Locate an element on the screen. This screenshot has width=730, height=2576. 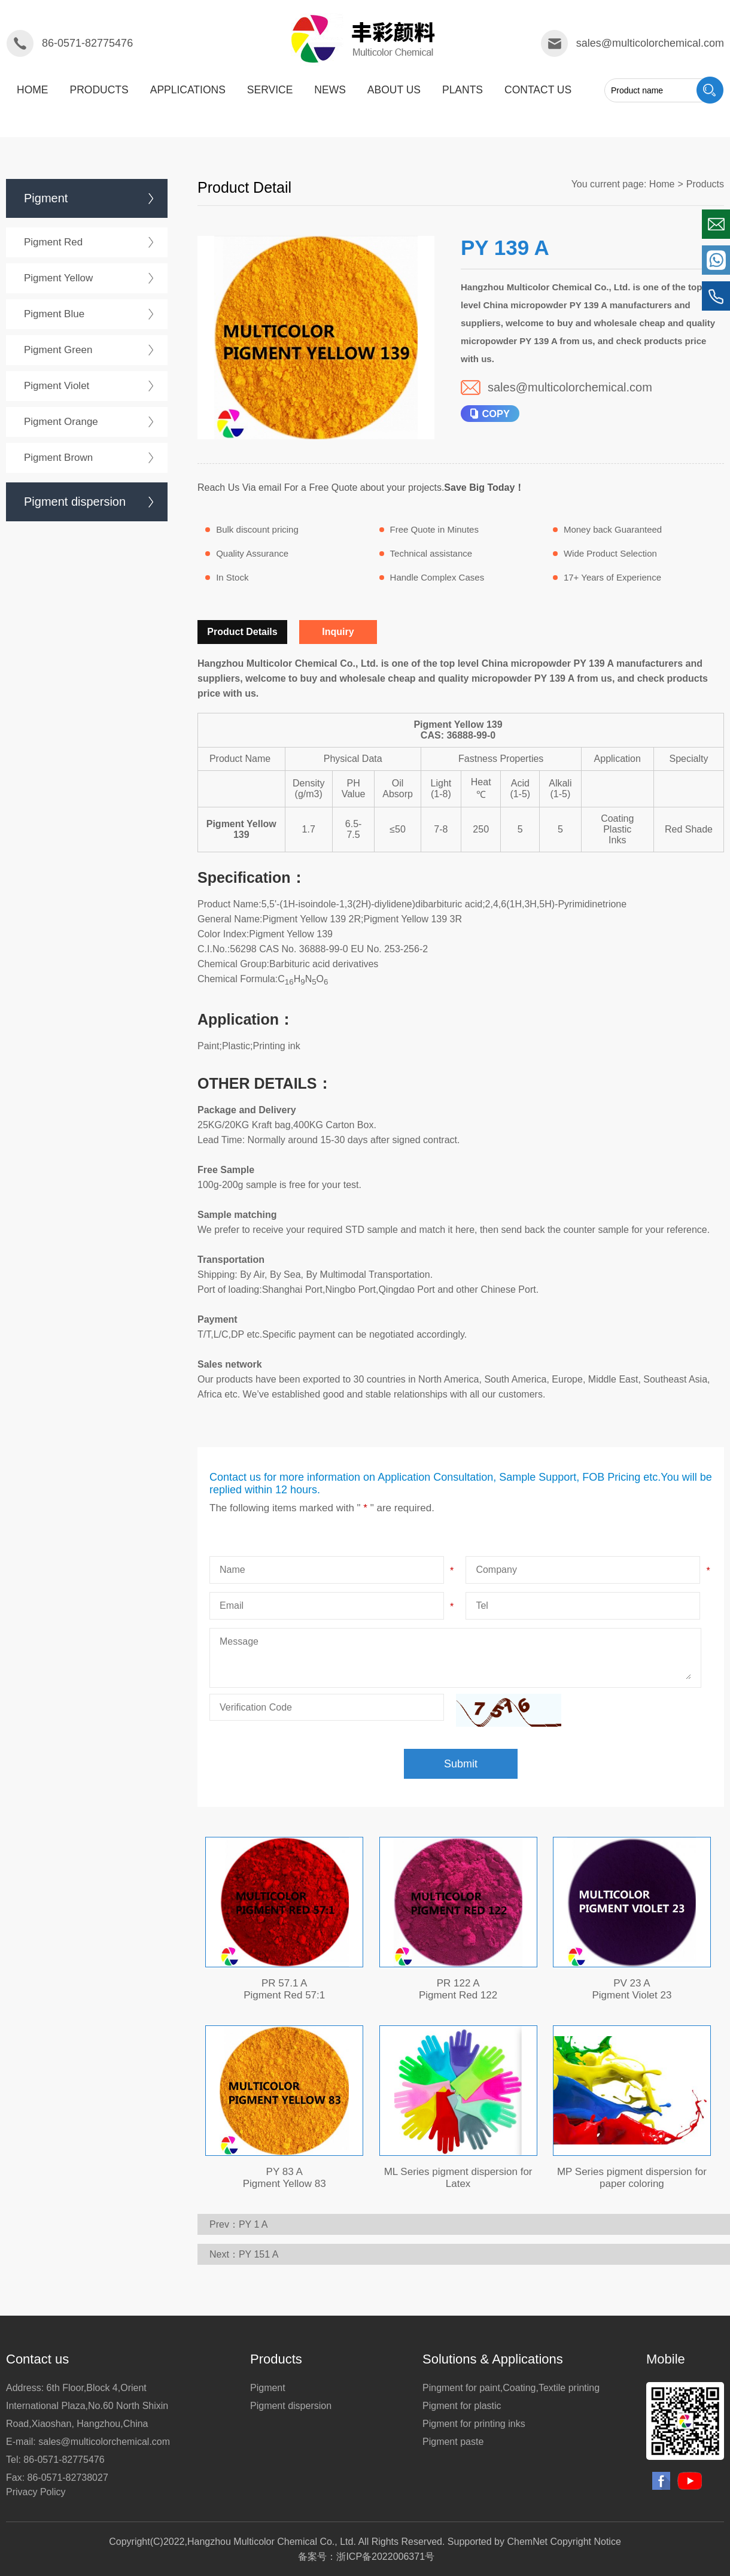
Contact us is located at coordinates (537, 90).